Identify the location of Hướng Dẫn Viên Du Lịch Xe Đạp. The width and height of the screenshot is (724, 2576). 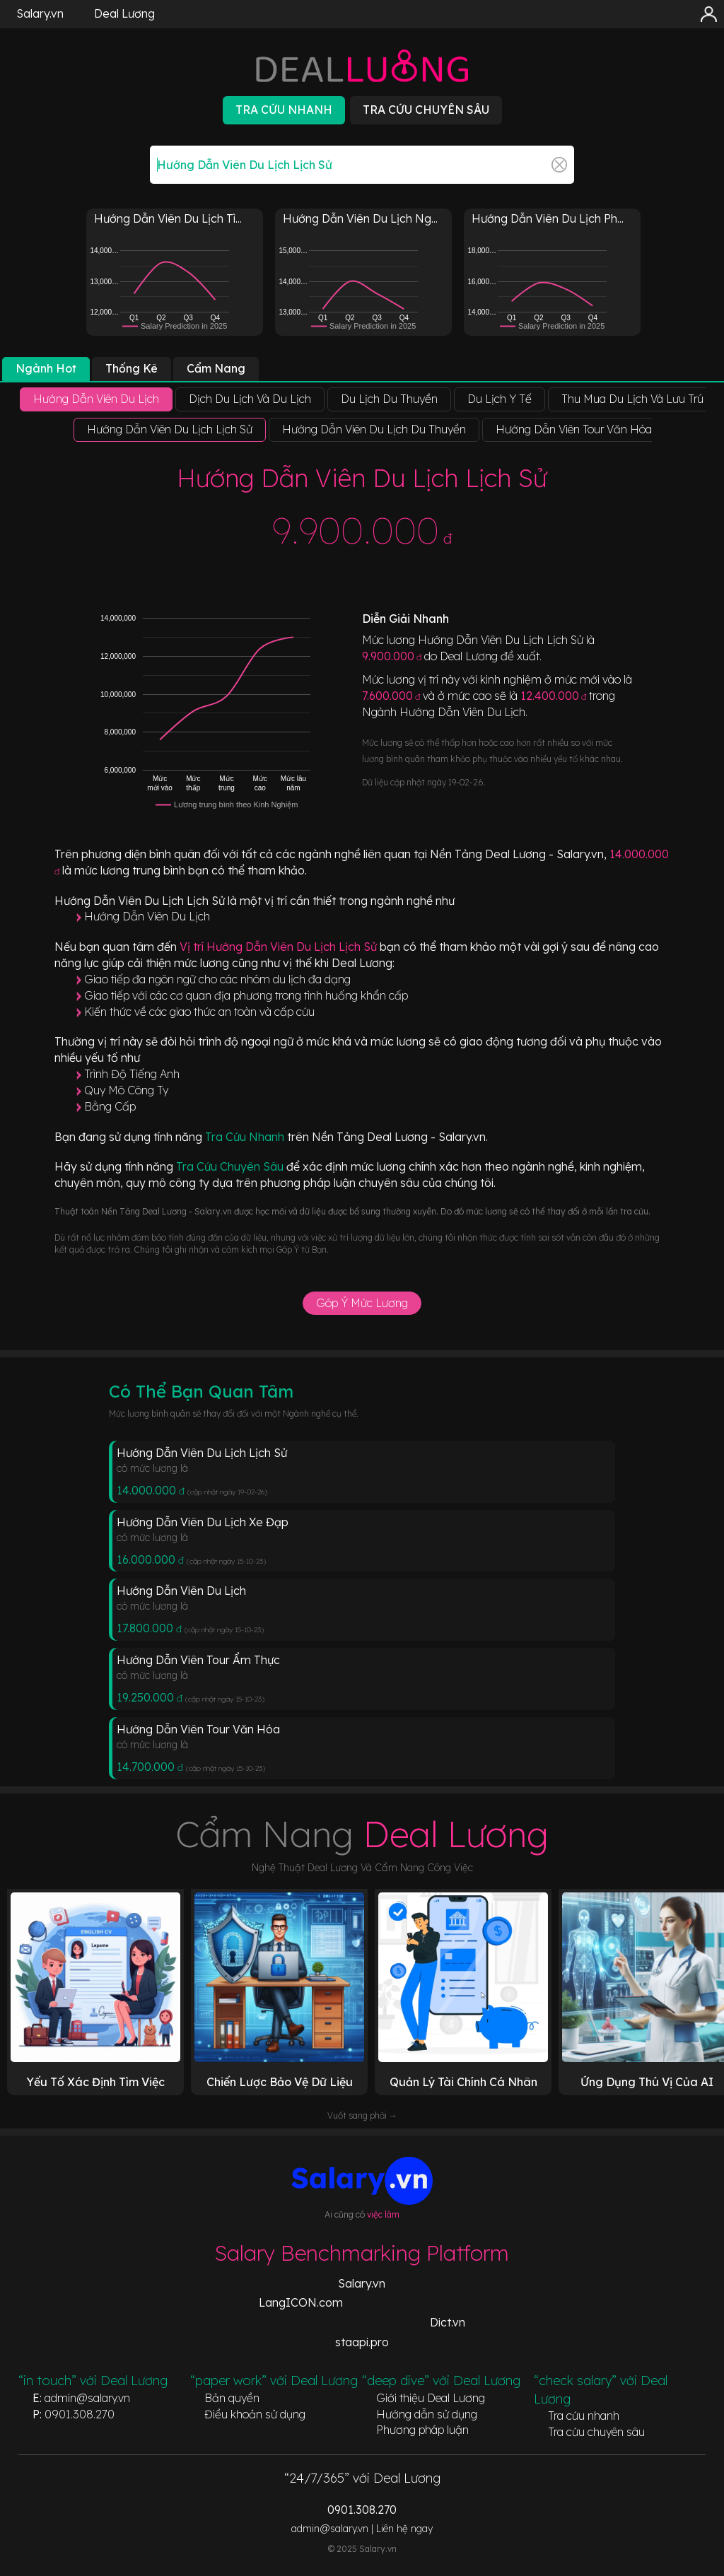
(202, 1522).